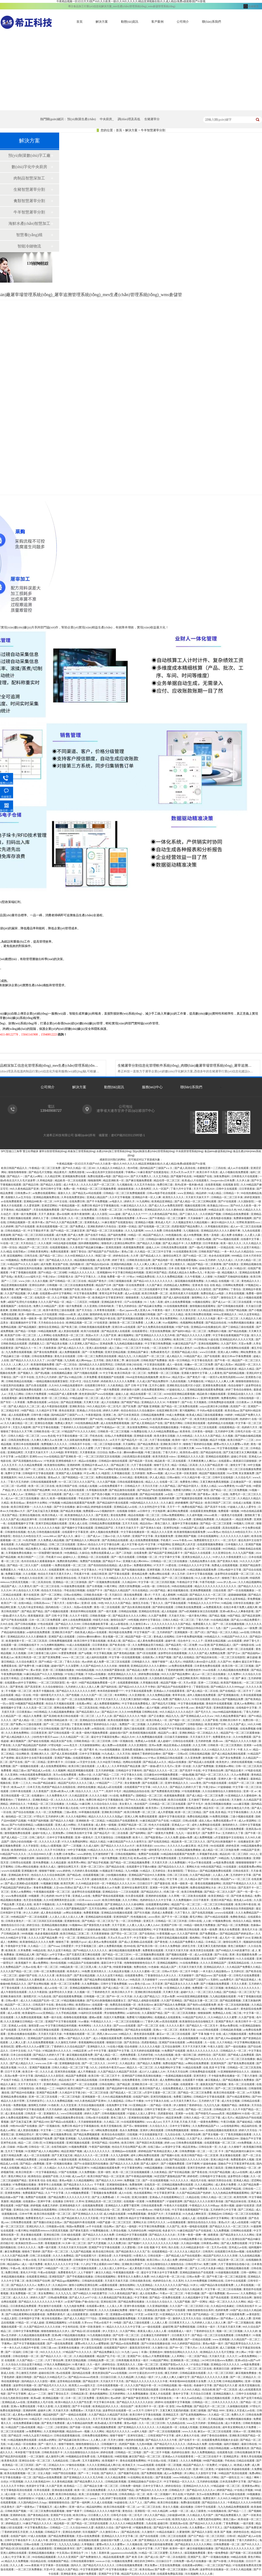  What do you see at coordinates (145, 2209) in the screenshot?
I see `www黄色com` at bounding box center [145, 2209].